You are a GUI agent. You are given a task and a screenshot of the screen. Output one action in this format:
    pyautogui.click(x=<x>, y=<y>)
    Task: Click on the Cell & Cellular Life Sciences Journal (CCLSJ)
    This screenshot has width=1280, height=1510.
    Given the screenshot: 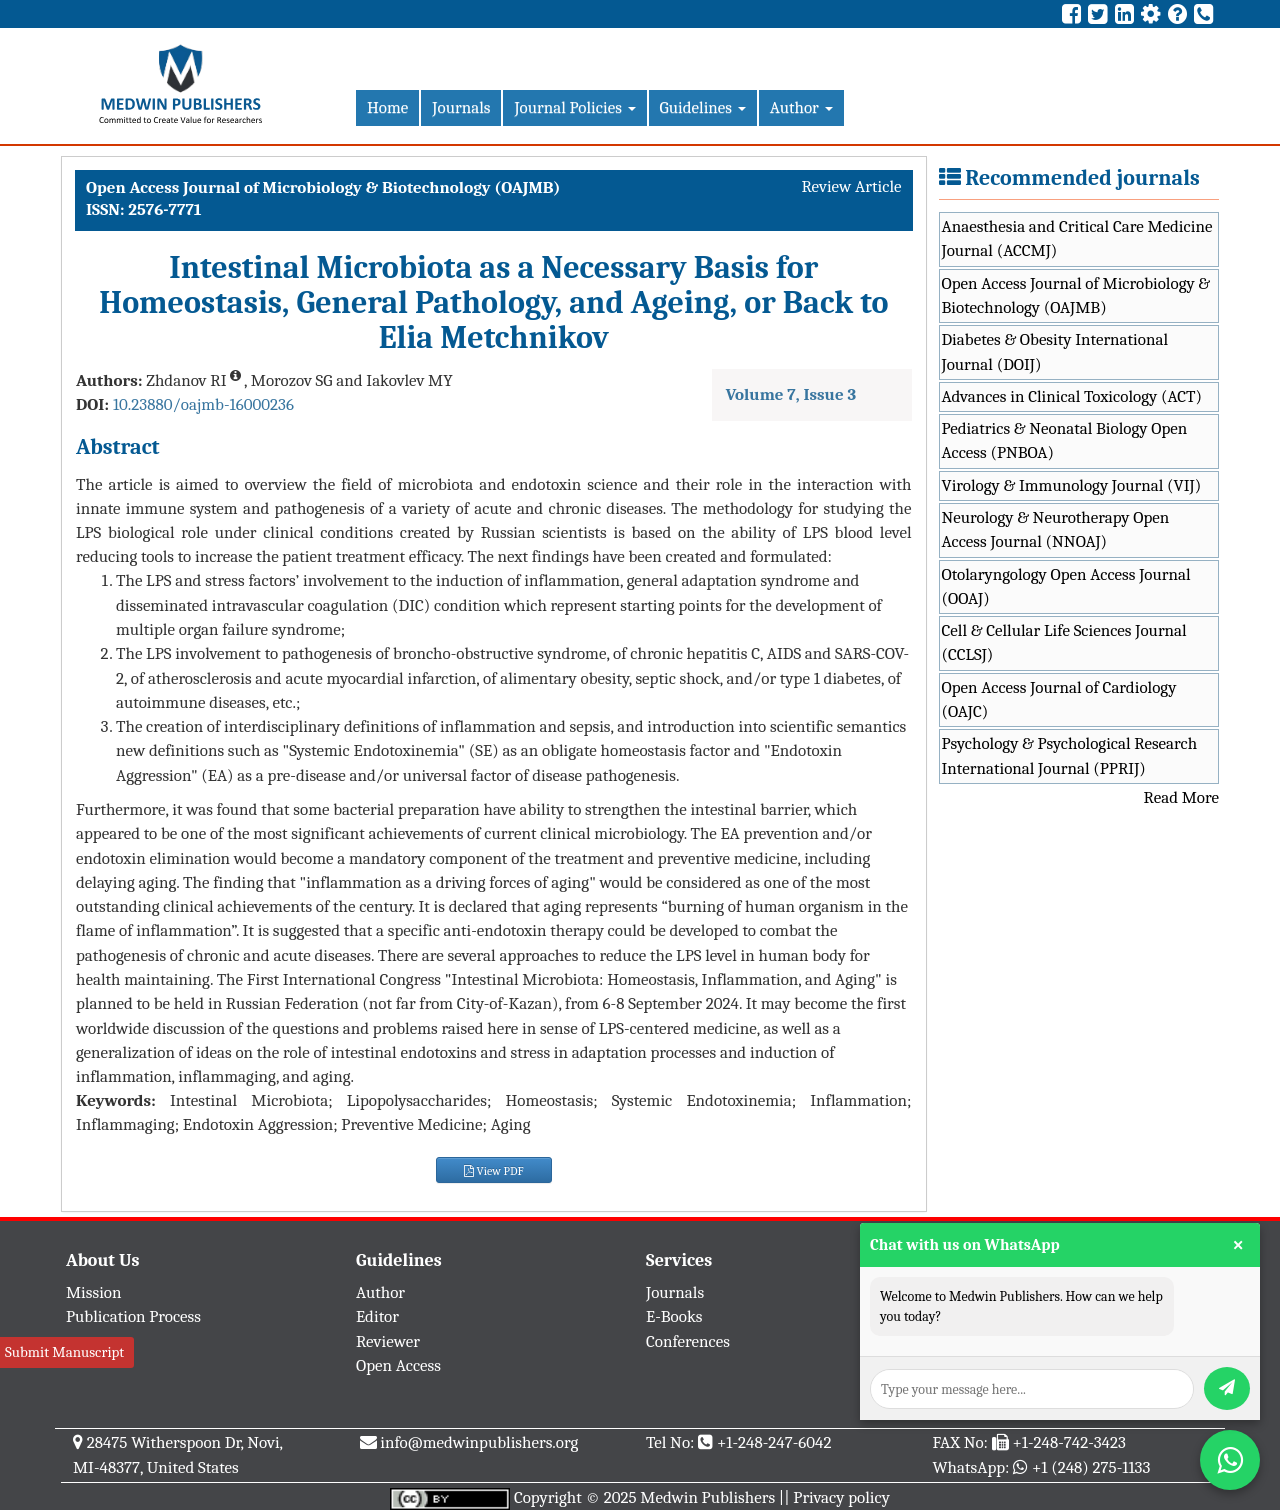 What is the action you would take?
    pyautogui.click(x=1064, y=642)
    